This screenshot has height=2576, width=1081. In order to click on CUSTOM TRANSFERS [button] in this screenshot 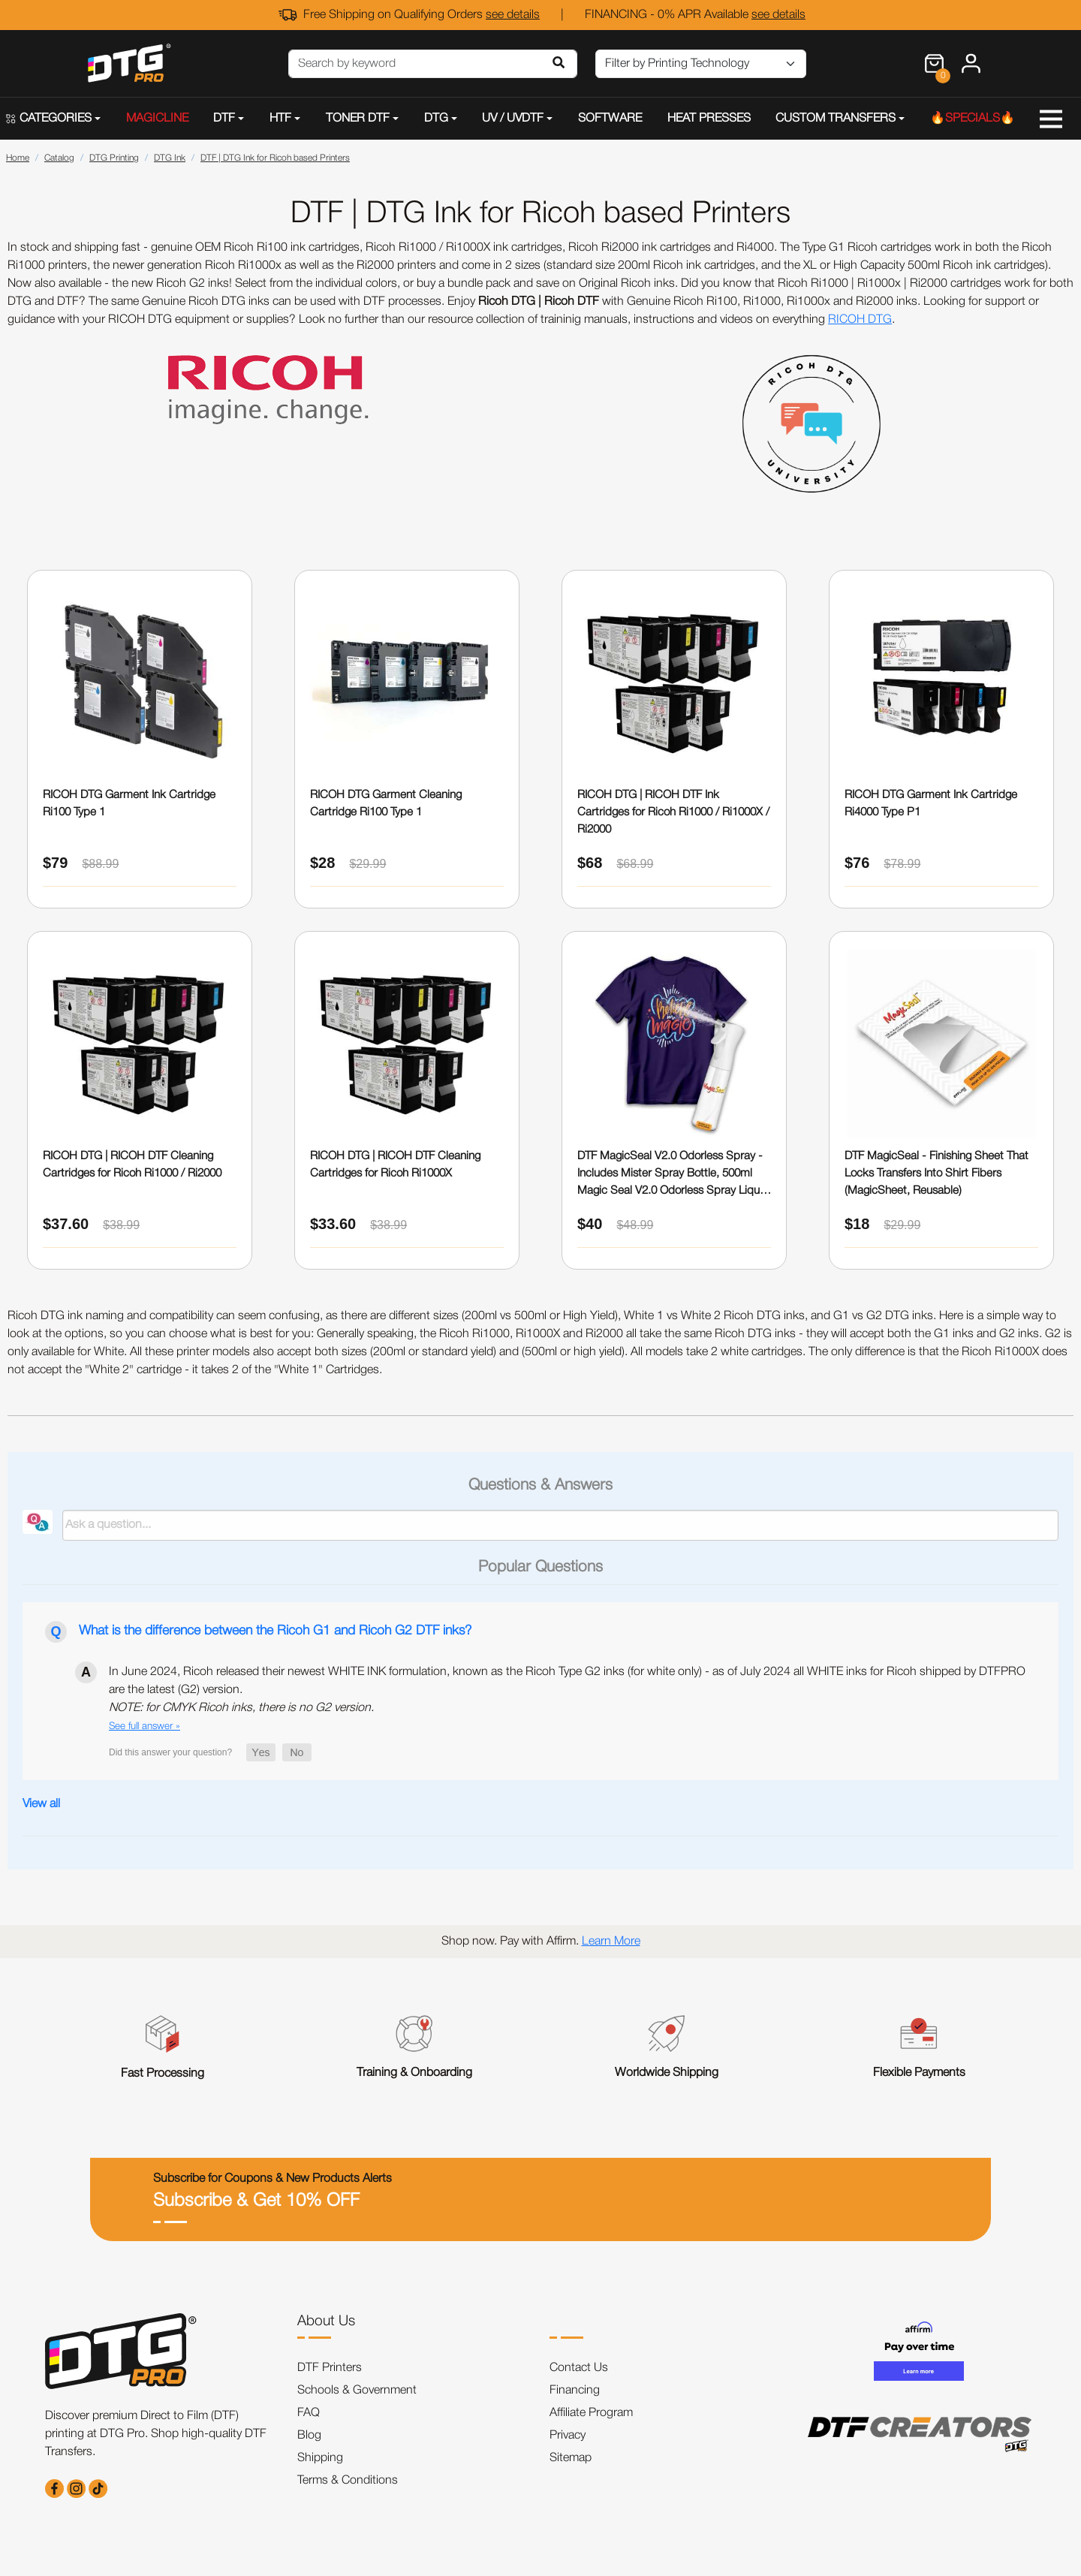, I will do `click(835, 118)`.